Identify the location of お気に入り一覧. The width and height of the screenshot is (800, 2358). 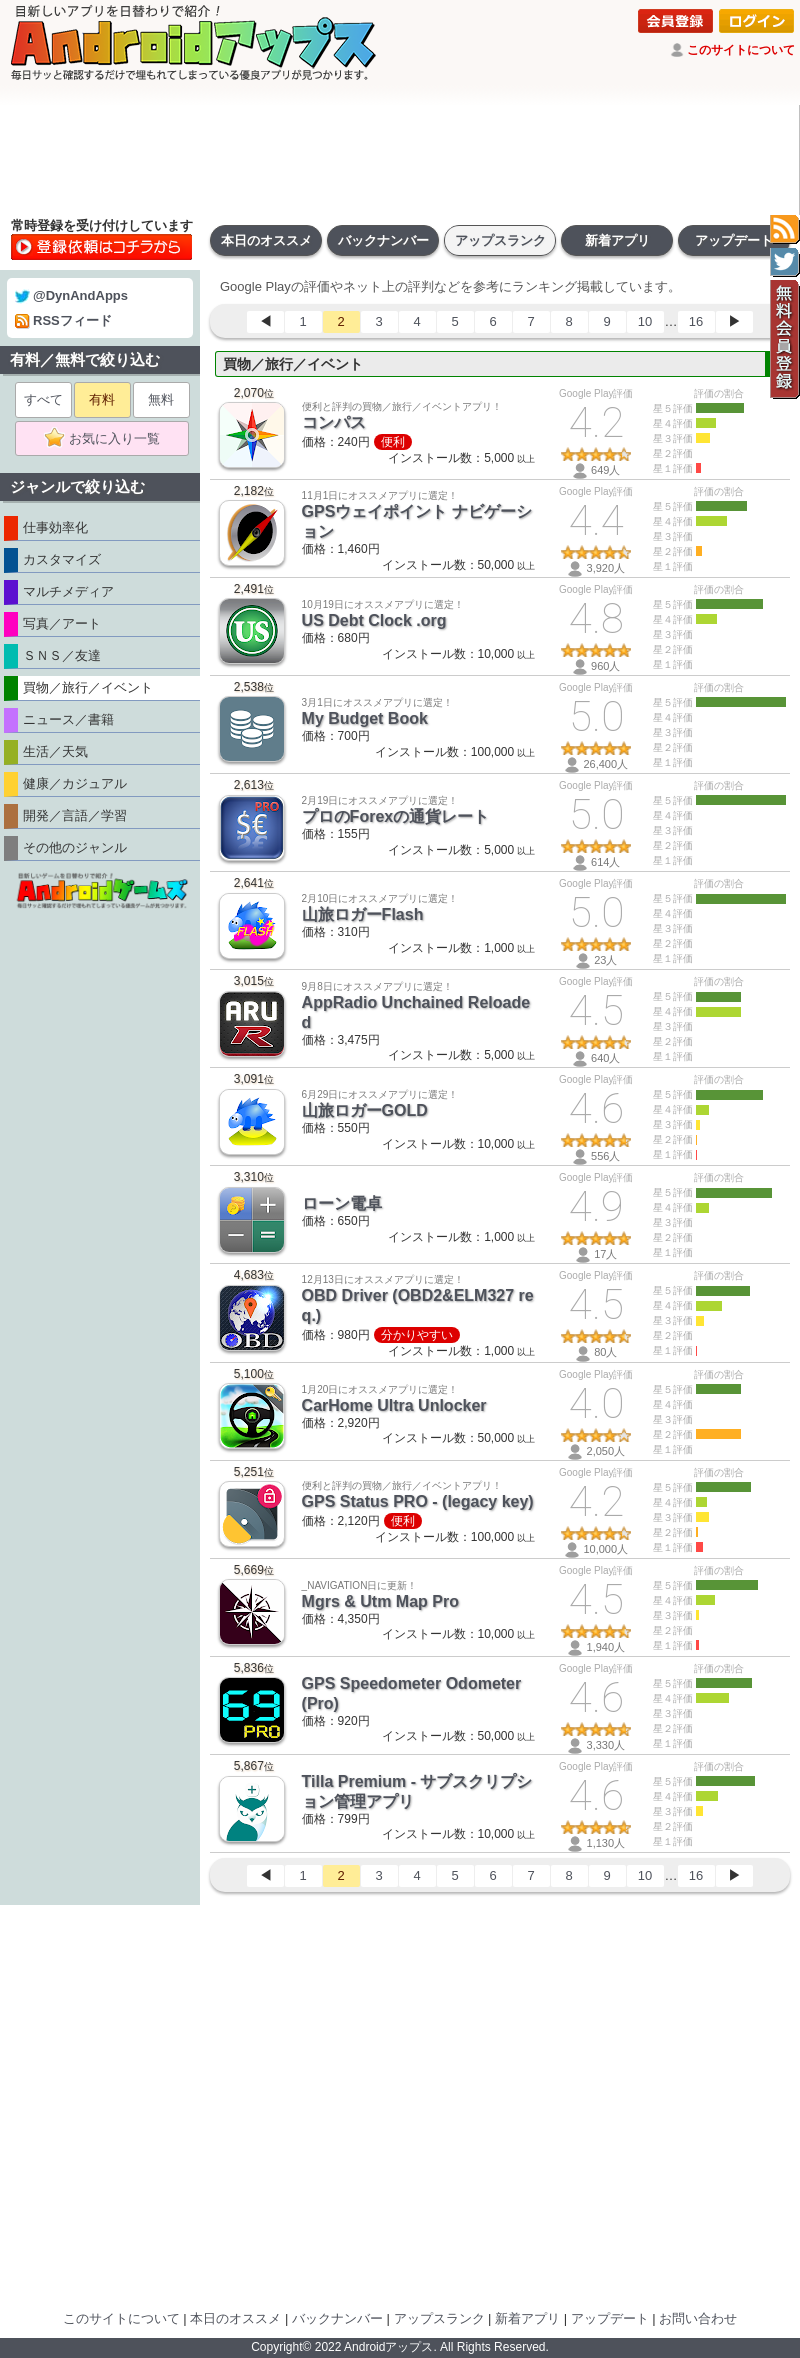
(108, 439).